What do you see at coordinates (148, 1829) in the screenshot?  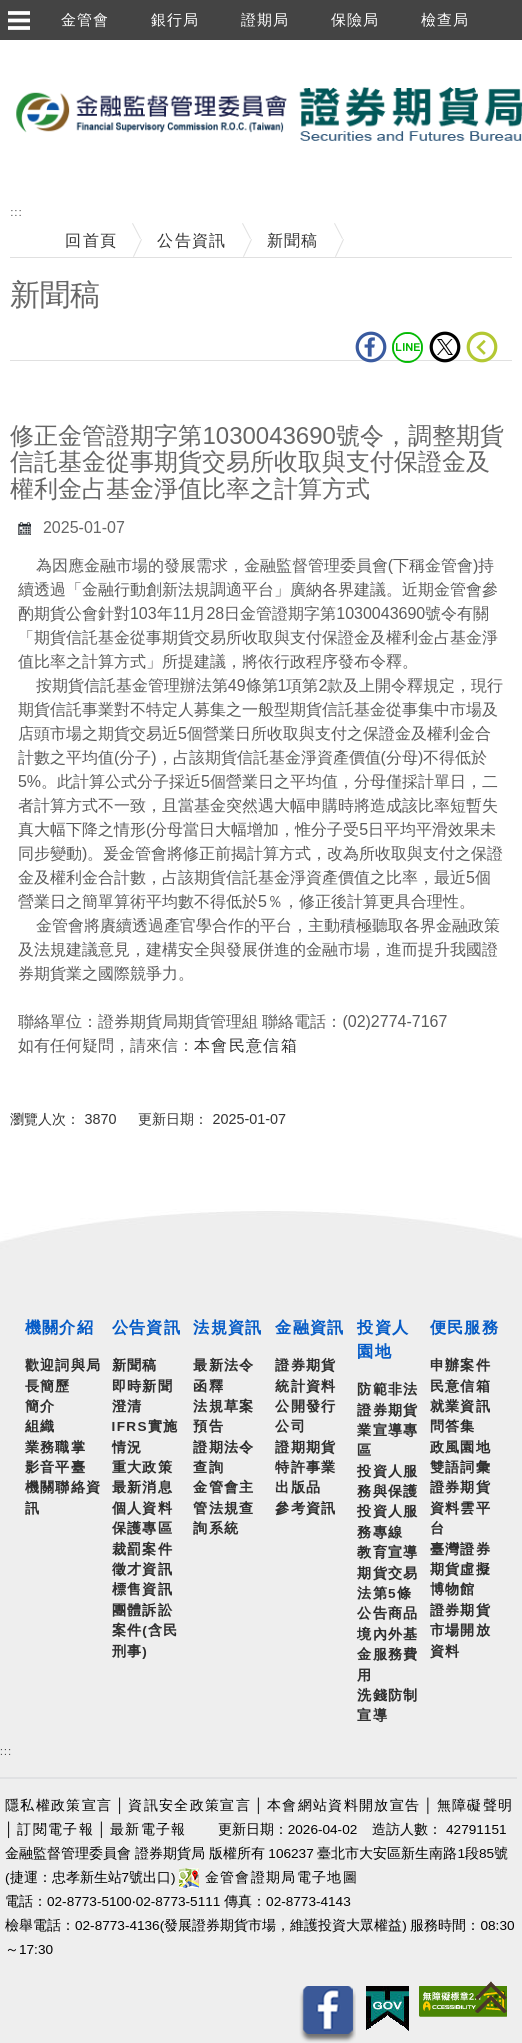 I see `最新電子報` at bounding box center [148, 1829].